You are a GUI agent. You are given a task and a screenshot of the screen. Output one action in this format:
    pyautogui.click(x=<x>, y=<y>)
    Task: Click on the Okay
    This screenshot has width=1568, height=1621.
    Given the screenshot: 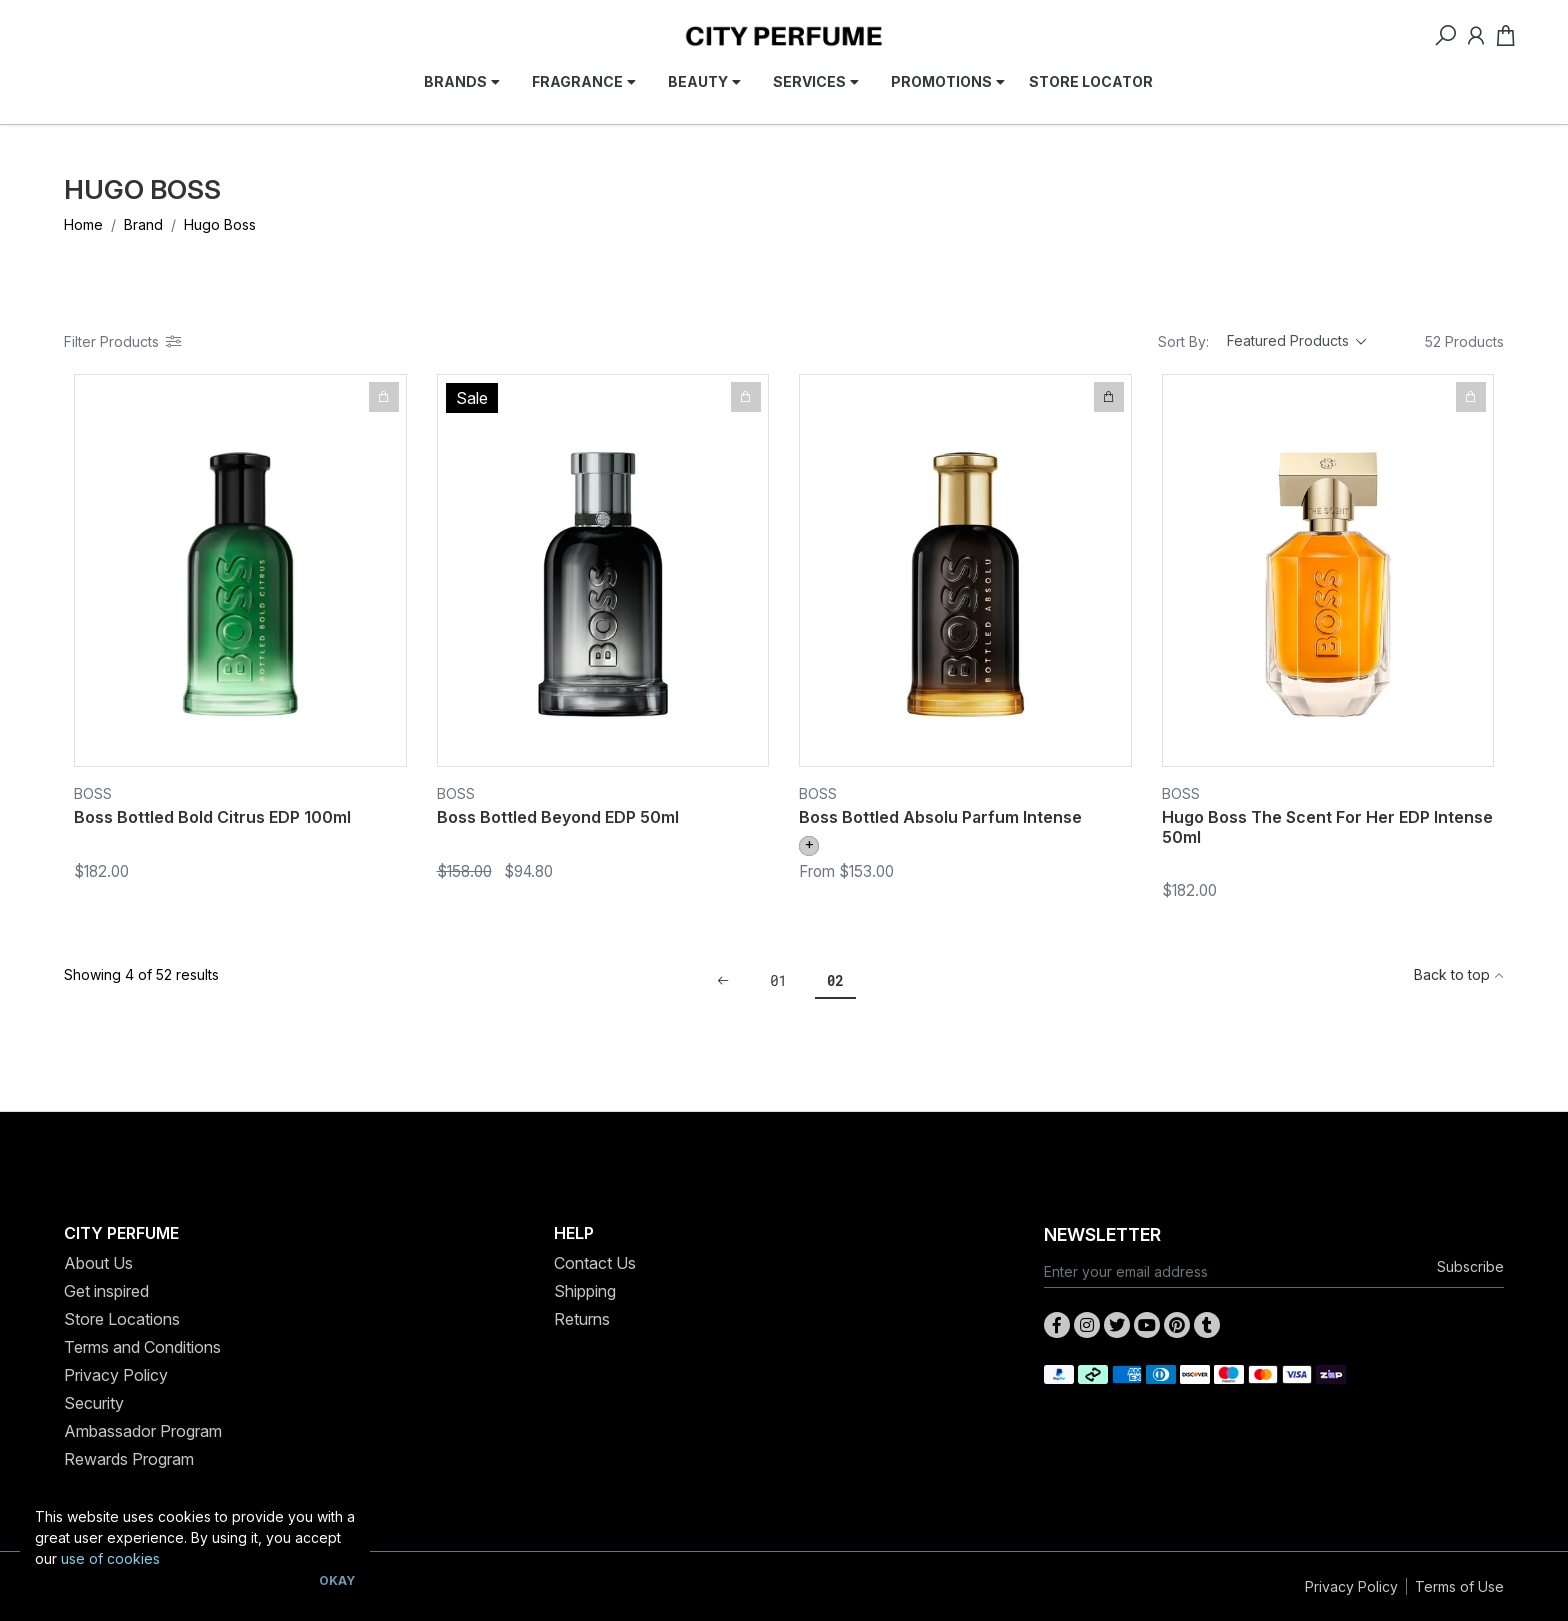 What is the action you would take?
    pyautogui.click(x=337, y=1580)
    